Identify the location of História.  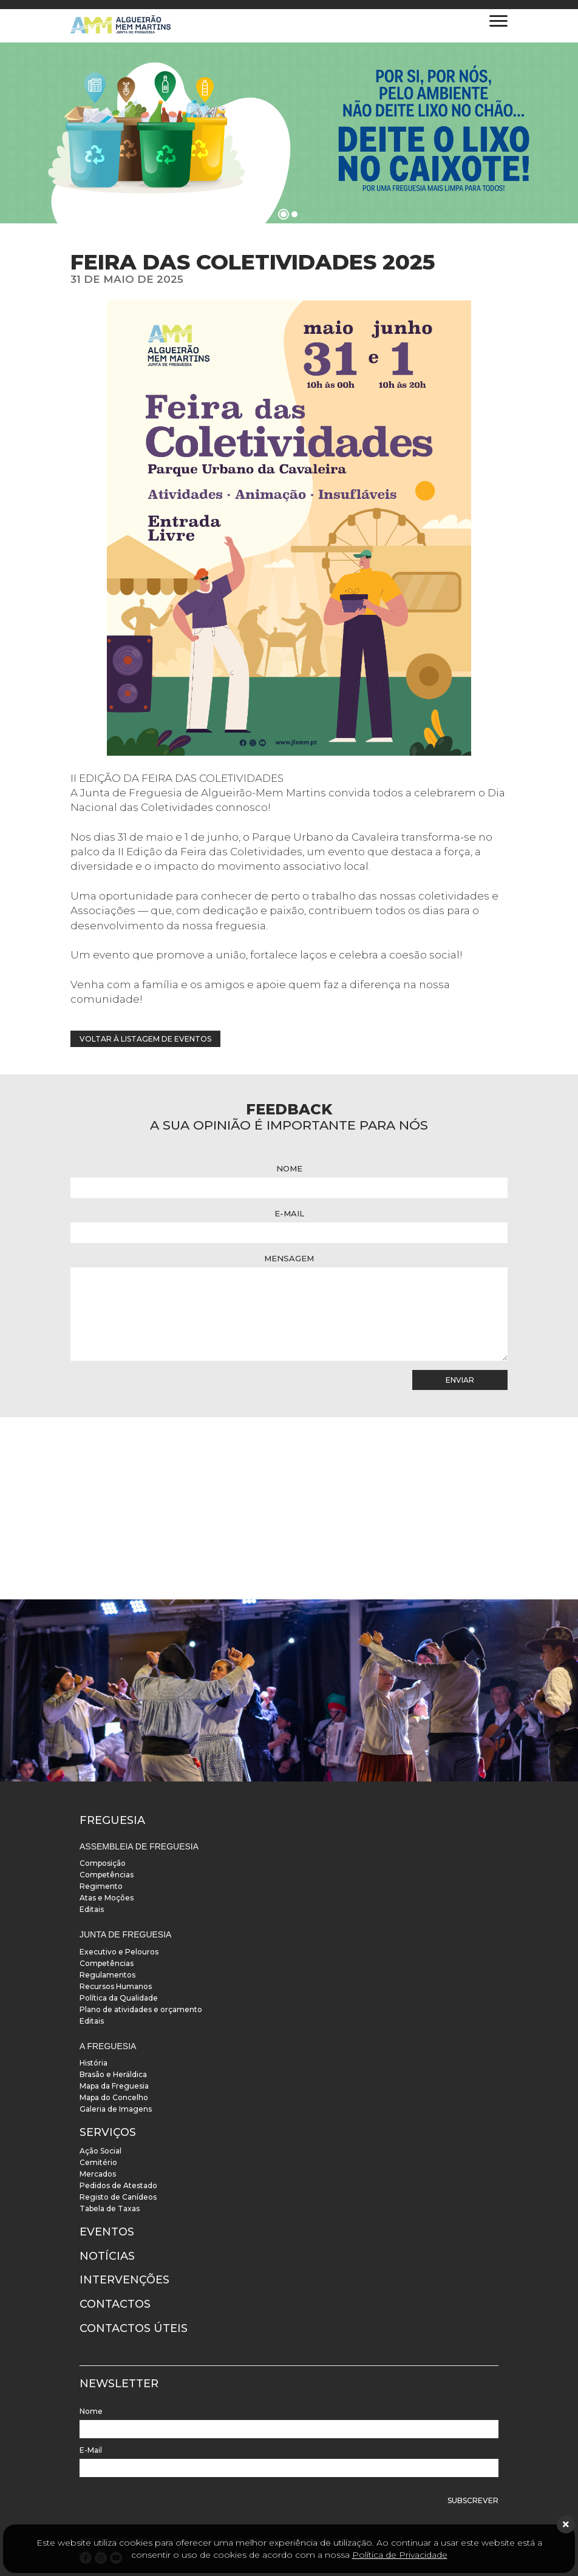
(93, 2062).